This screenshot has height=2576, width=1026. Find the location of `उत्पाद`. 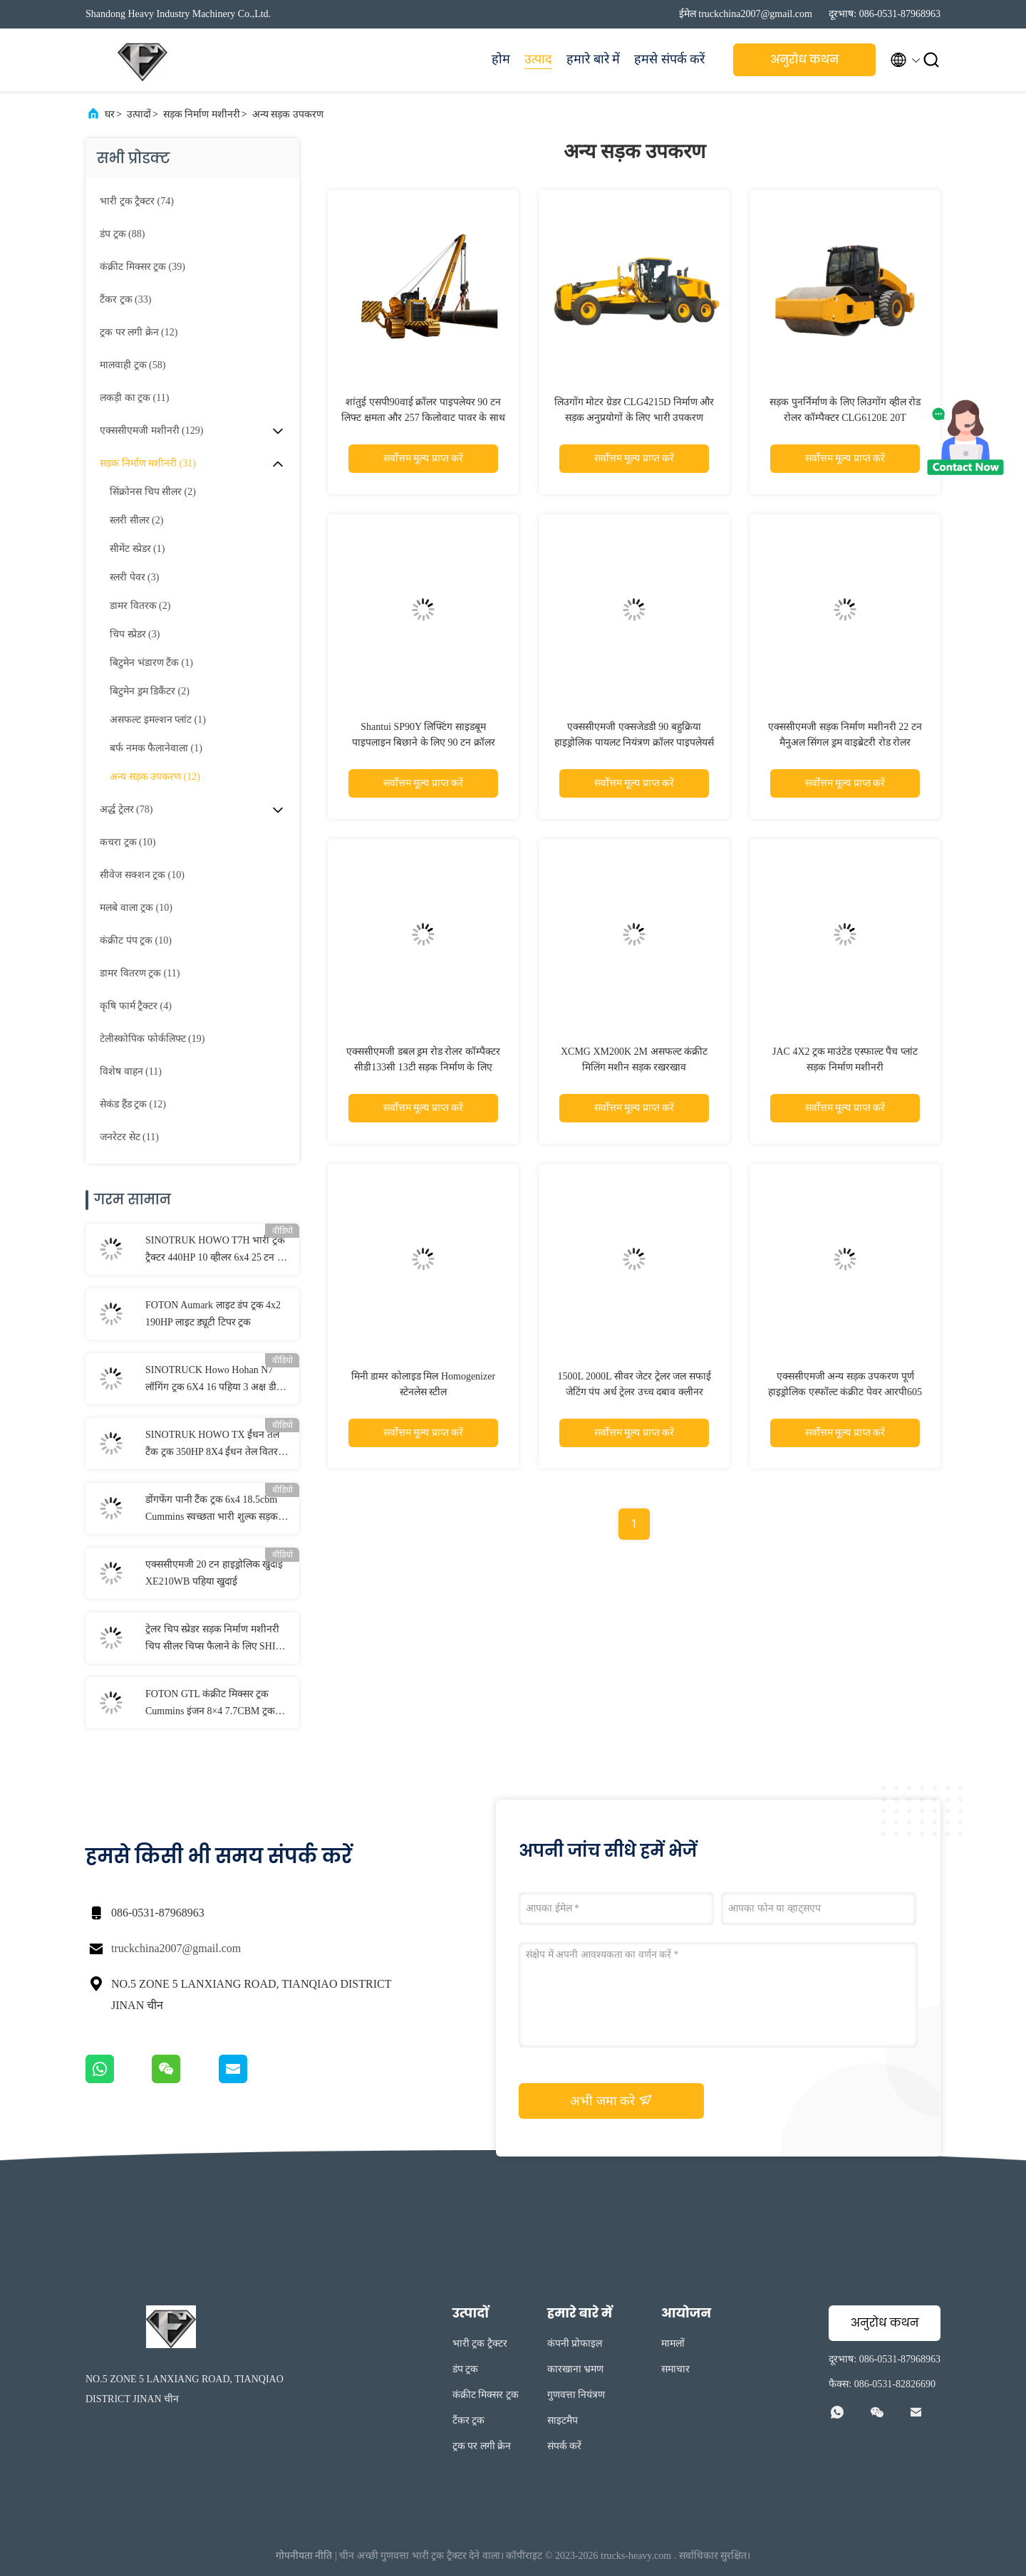

उत्पाद is located at coordinates (538, 59).